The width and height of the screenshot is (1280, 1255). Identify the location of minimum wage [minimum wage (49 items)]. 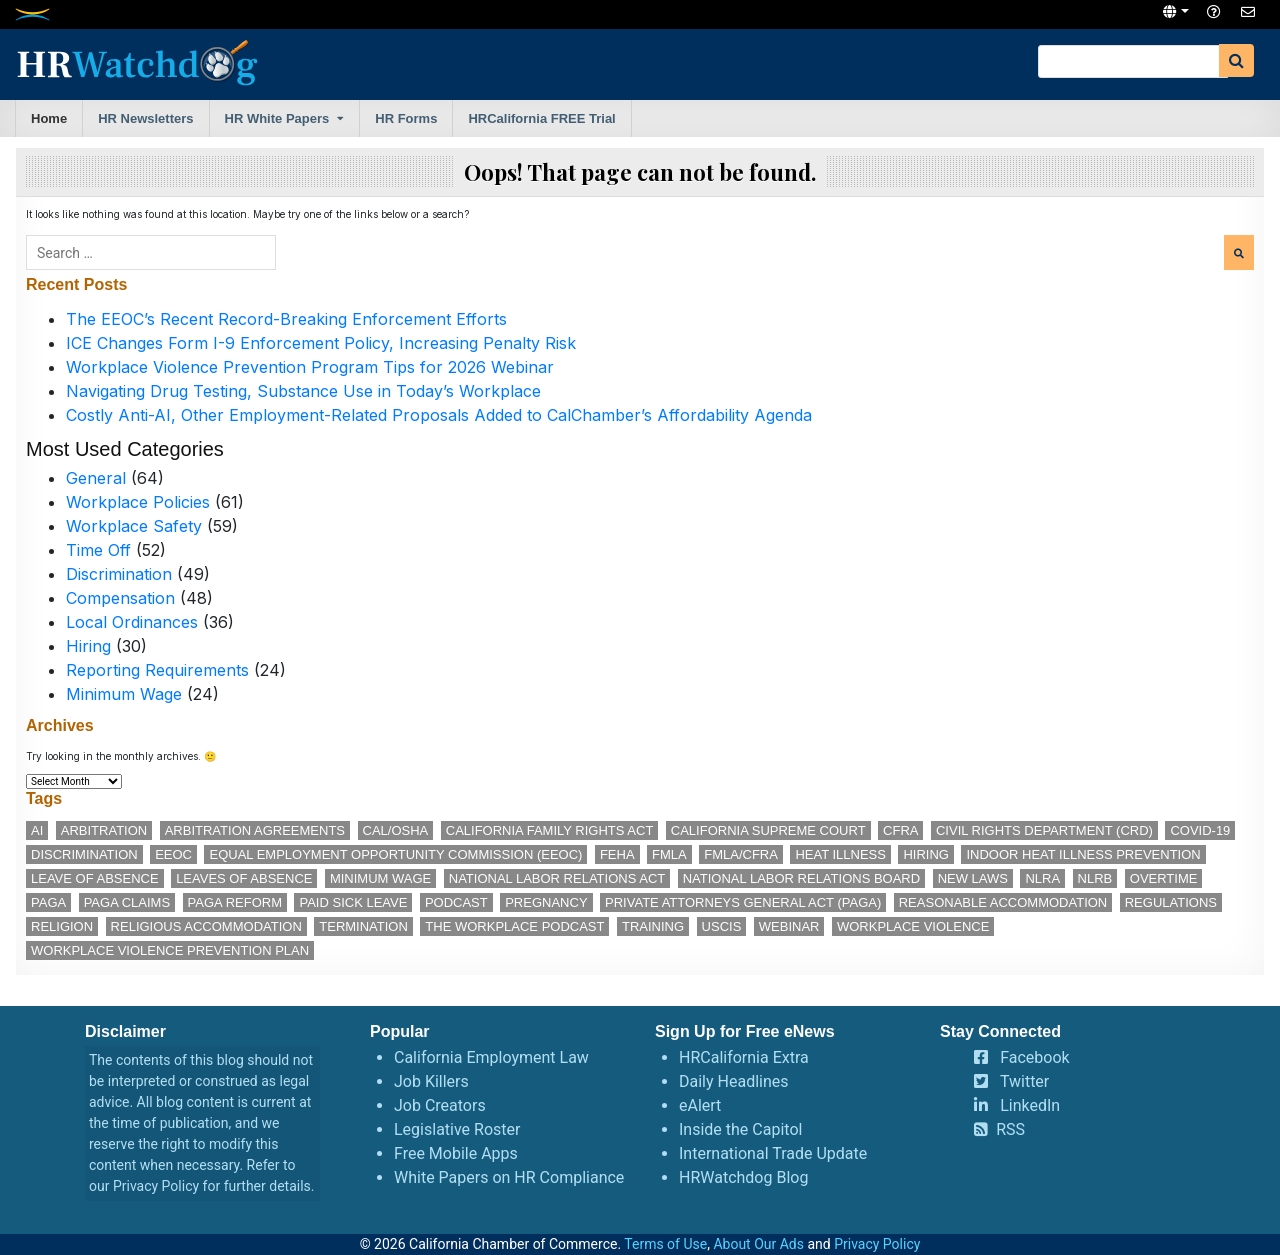
(380, 878).